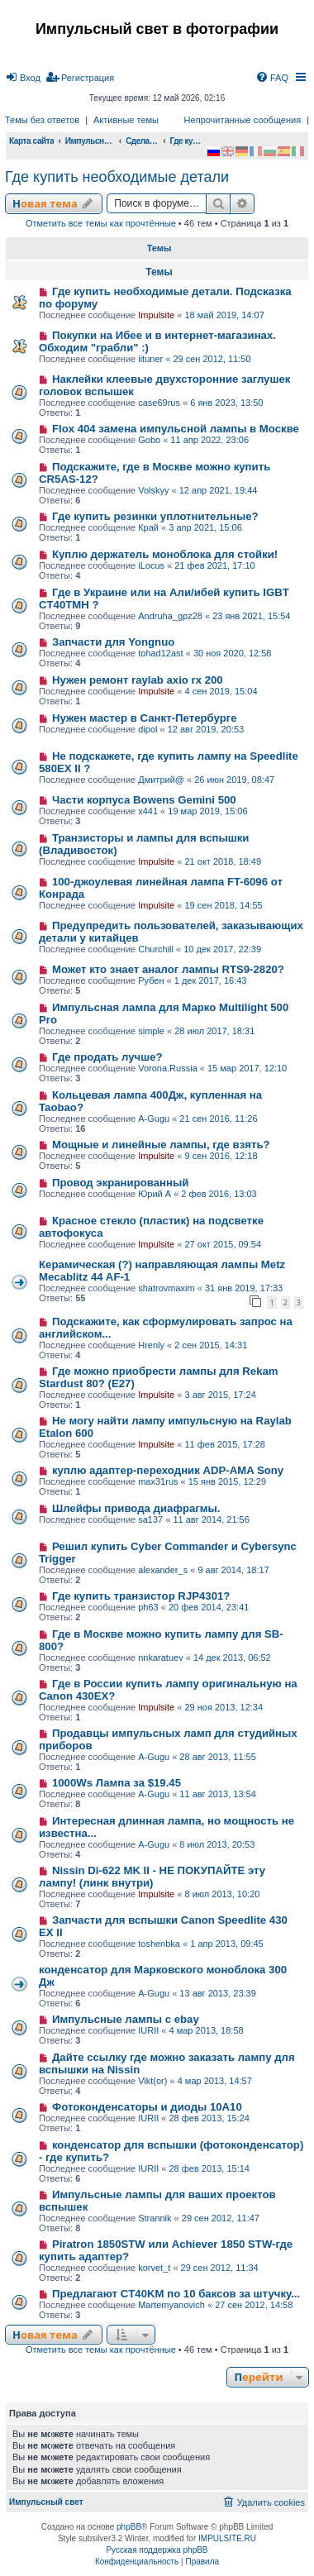  Describe the element at coordinates (147, 729) in the screenshot. I see `dipol` at that location.